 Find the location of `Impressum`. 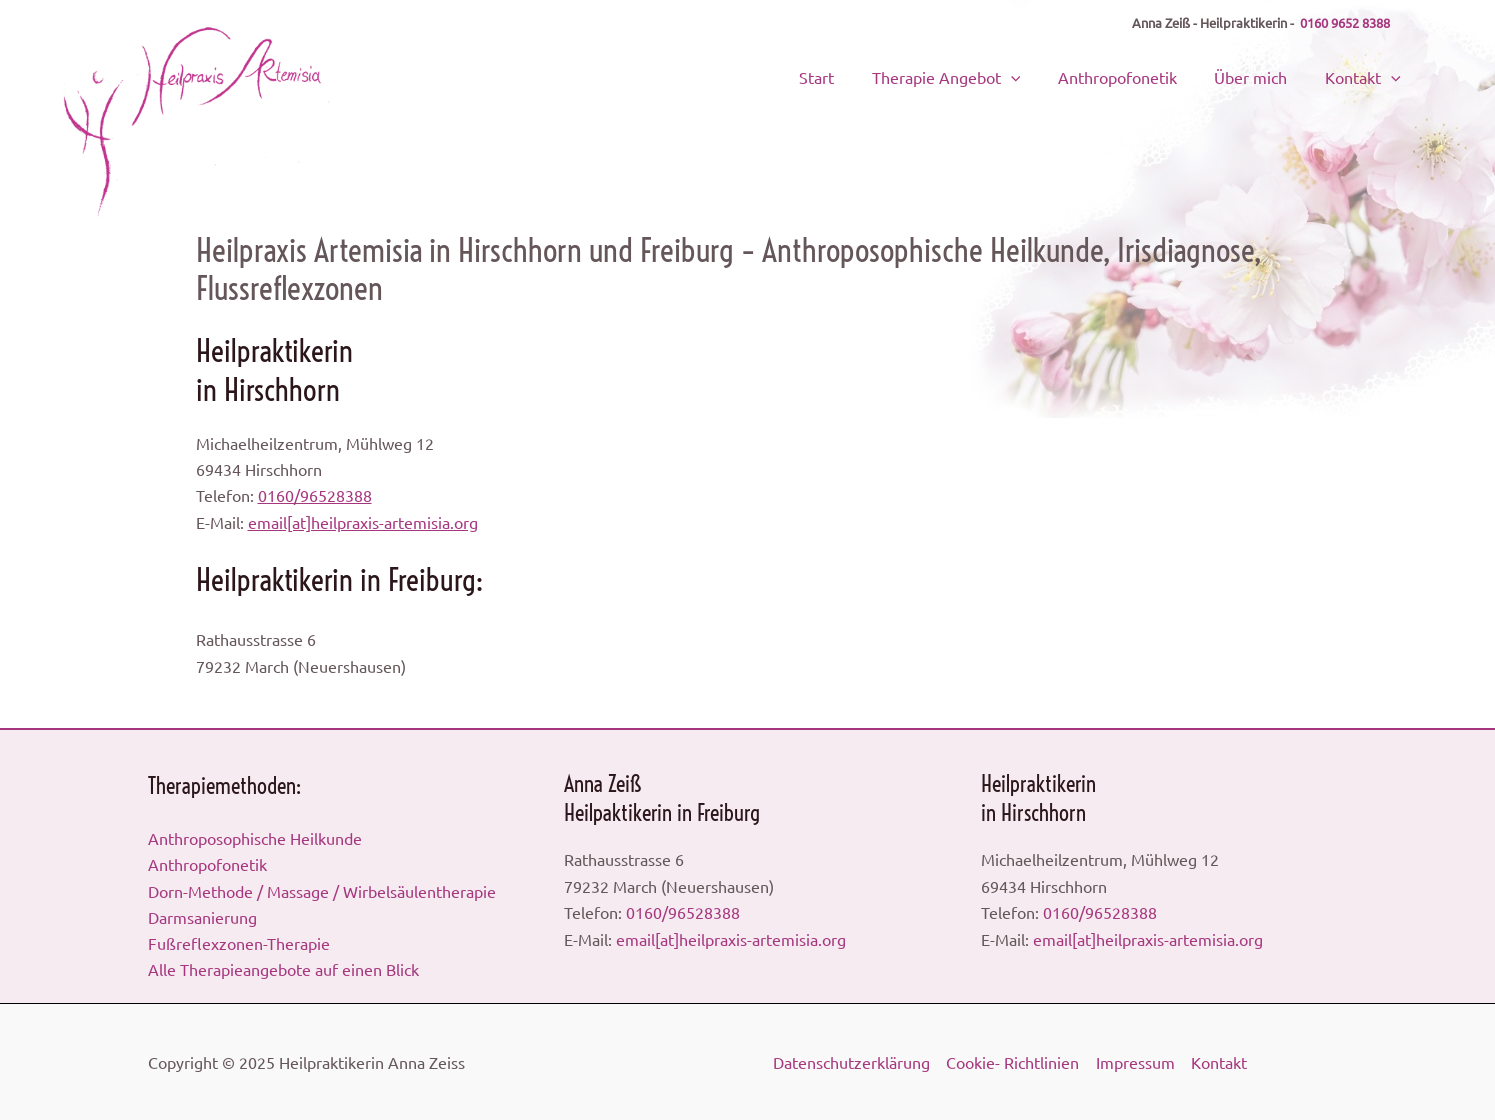

Impressum is located at coordinates (1134, 1062).